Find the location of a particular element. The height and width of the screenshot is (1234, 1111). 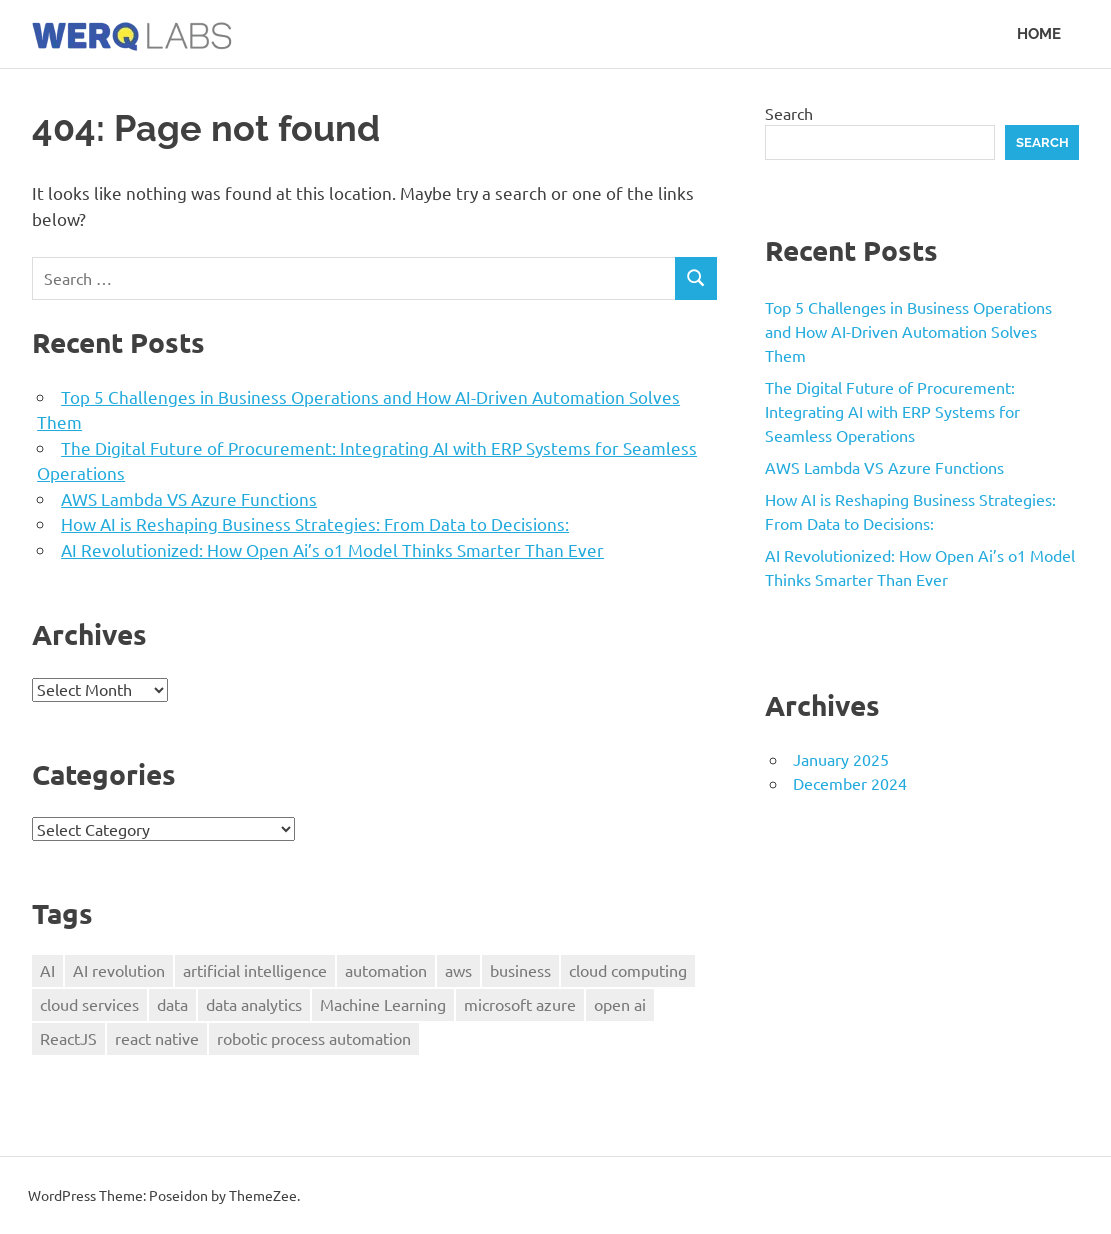

automation [automation (1 item)] is located at coordinates (386, 970).